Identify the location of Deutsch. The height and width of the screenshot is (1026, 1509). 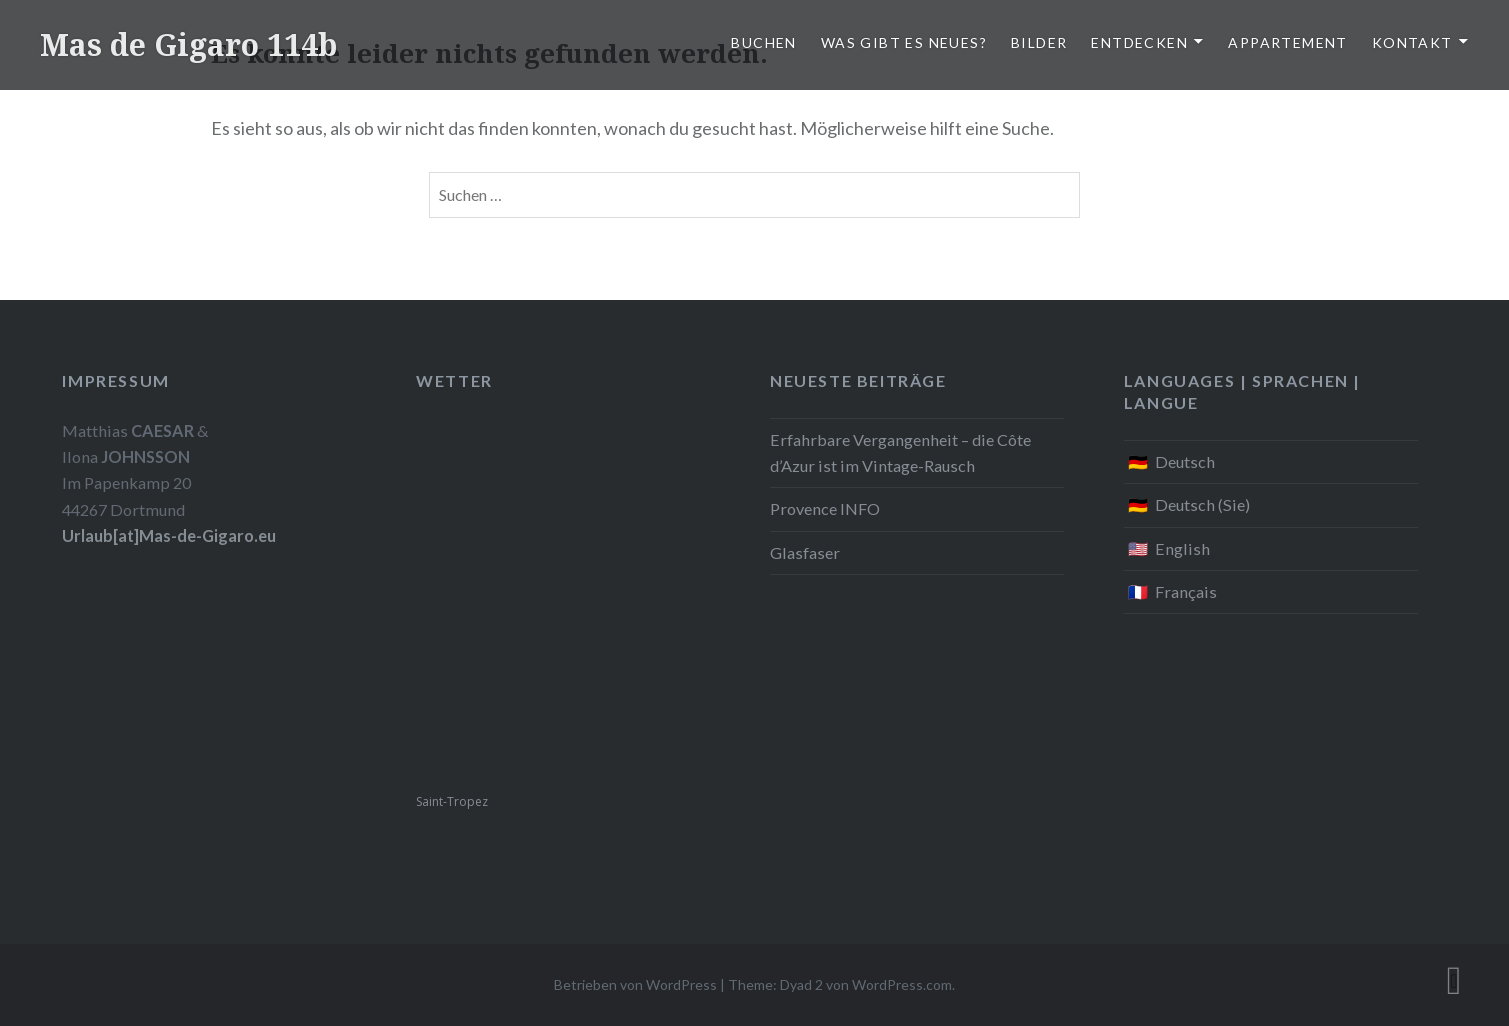
(1185, 461).